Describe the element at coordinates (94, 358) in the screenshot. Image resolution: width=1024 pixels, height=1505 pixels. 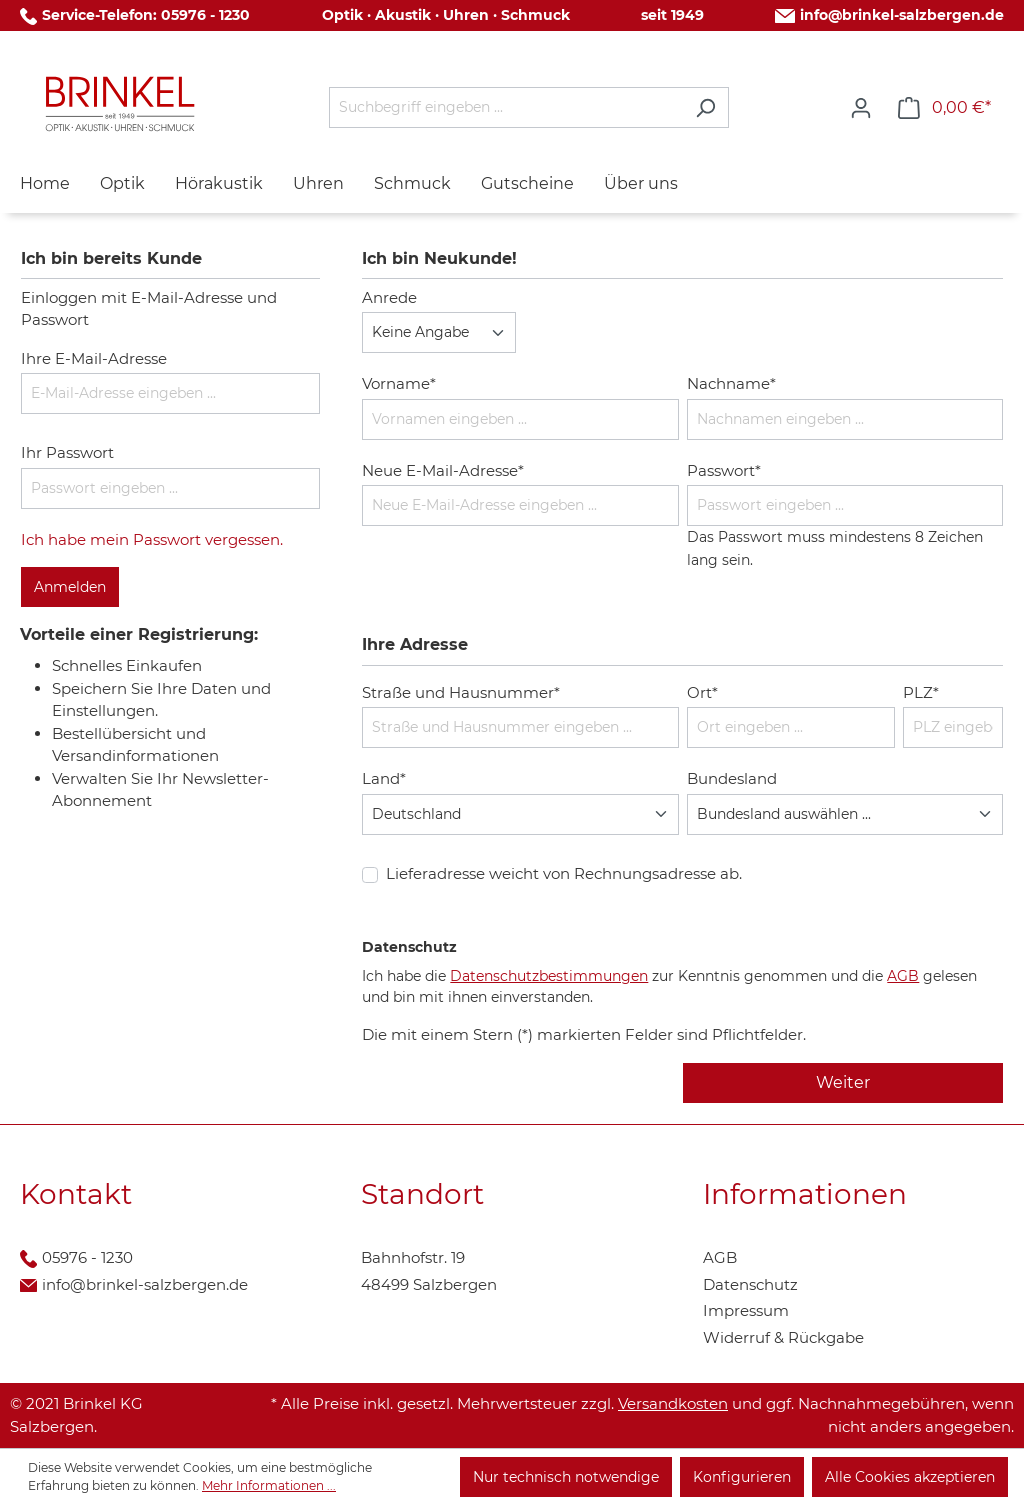
I see `Ihre E-Mail-Adresse` at that location.